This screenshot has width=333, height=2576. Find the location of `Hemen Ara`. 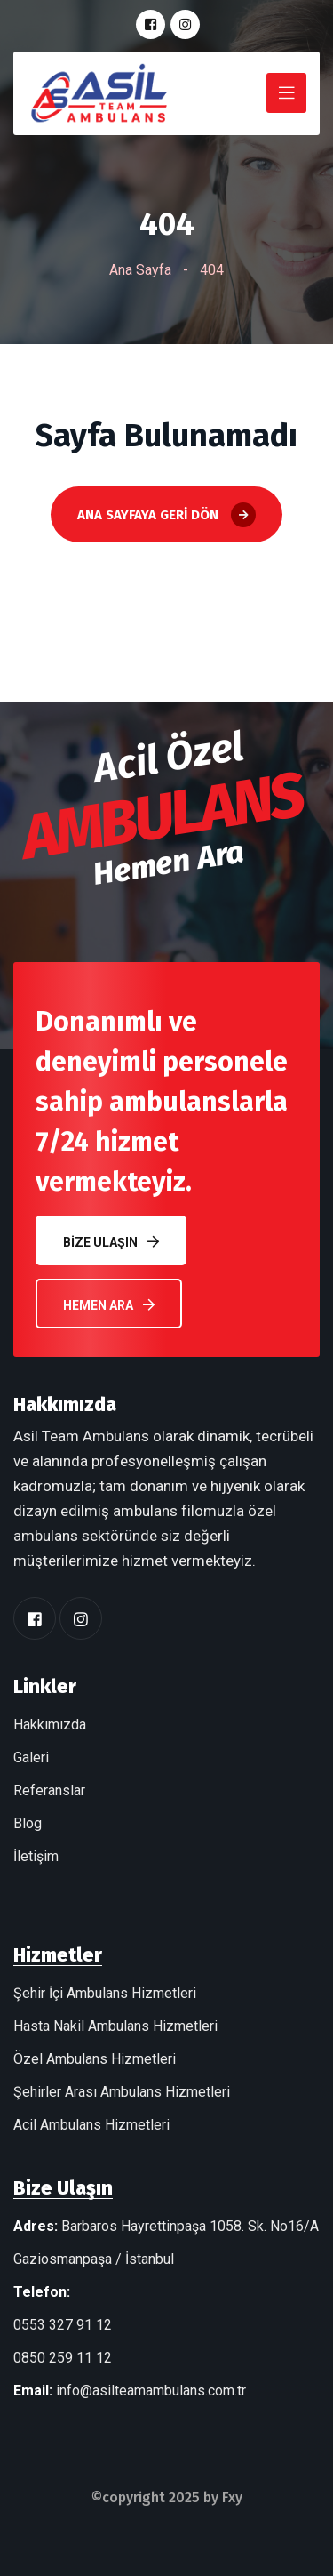

Hemen Ara is located at coordinates (109, 1304).